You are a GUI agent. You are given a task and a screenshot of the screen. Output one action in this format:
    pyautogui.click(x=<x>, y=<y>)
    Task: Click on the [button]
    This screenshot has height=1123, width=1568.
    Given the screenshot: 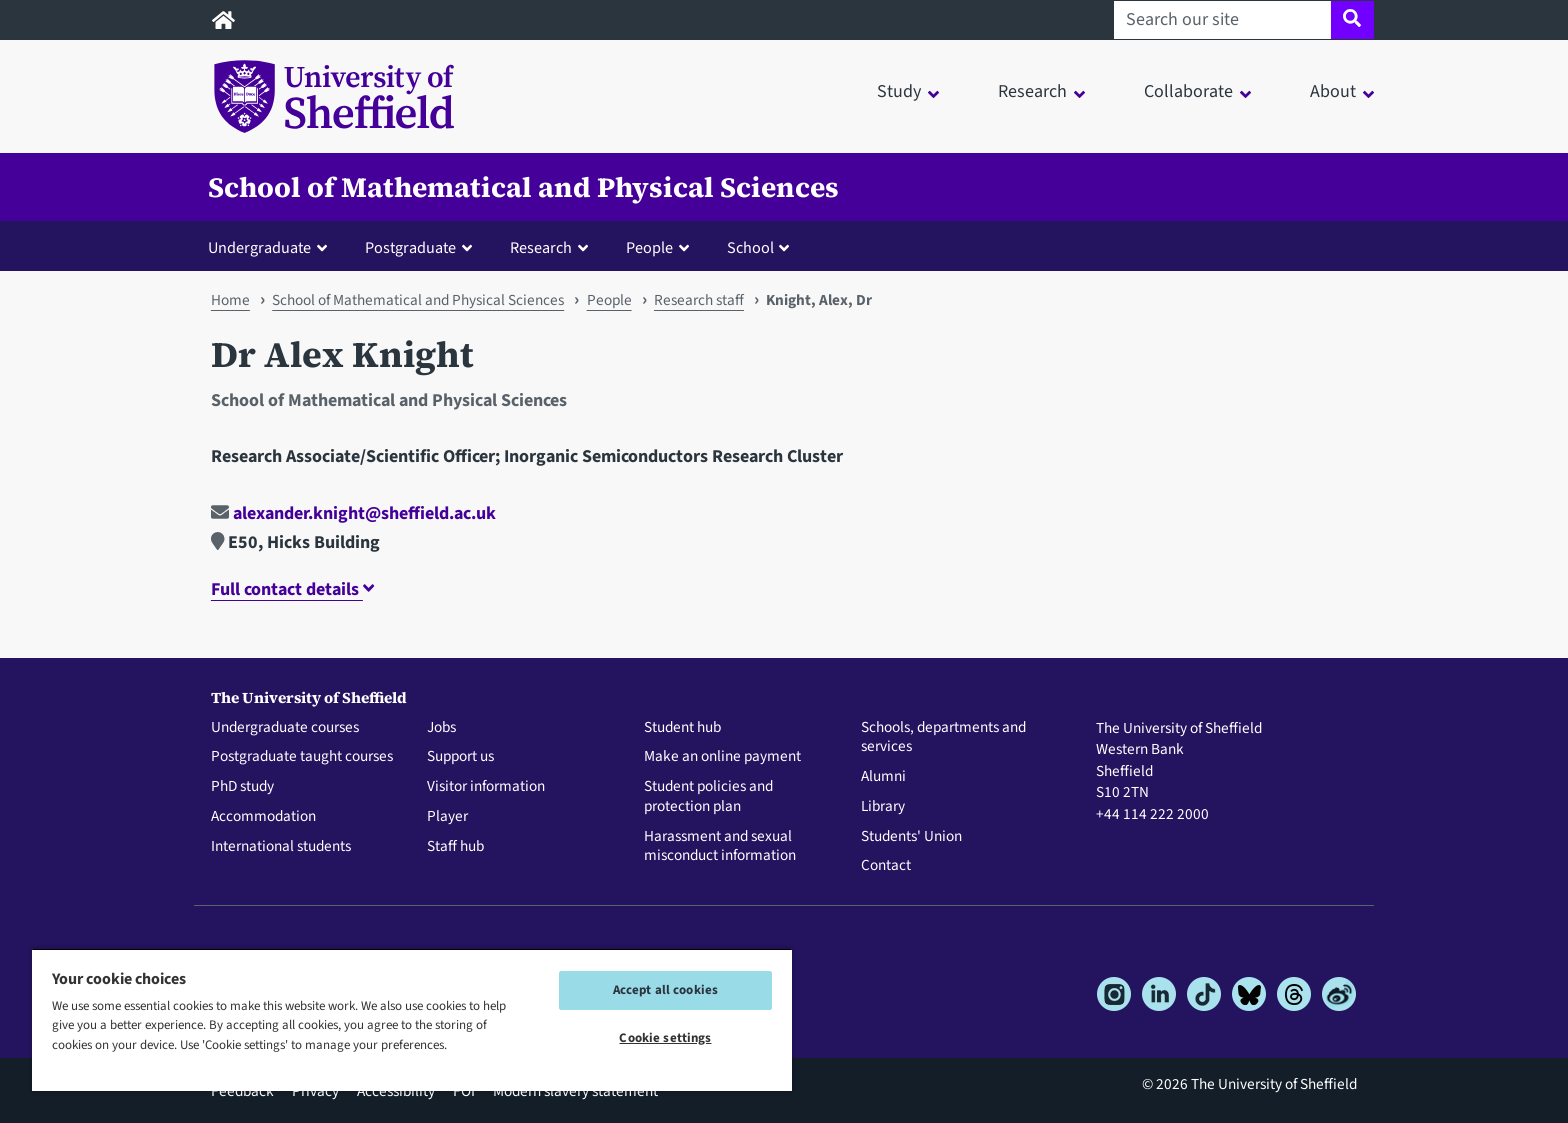 What is the action you would take?
    pyautogui.click(x=272, y=247)
    